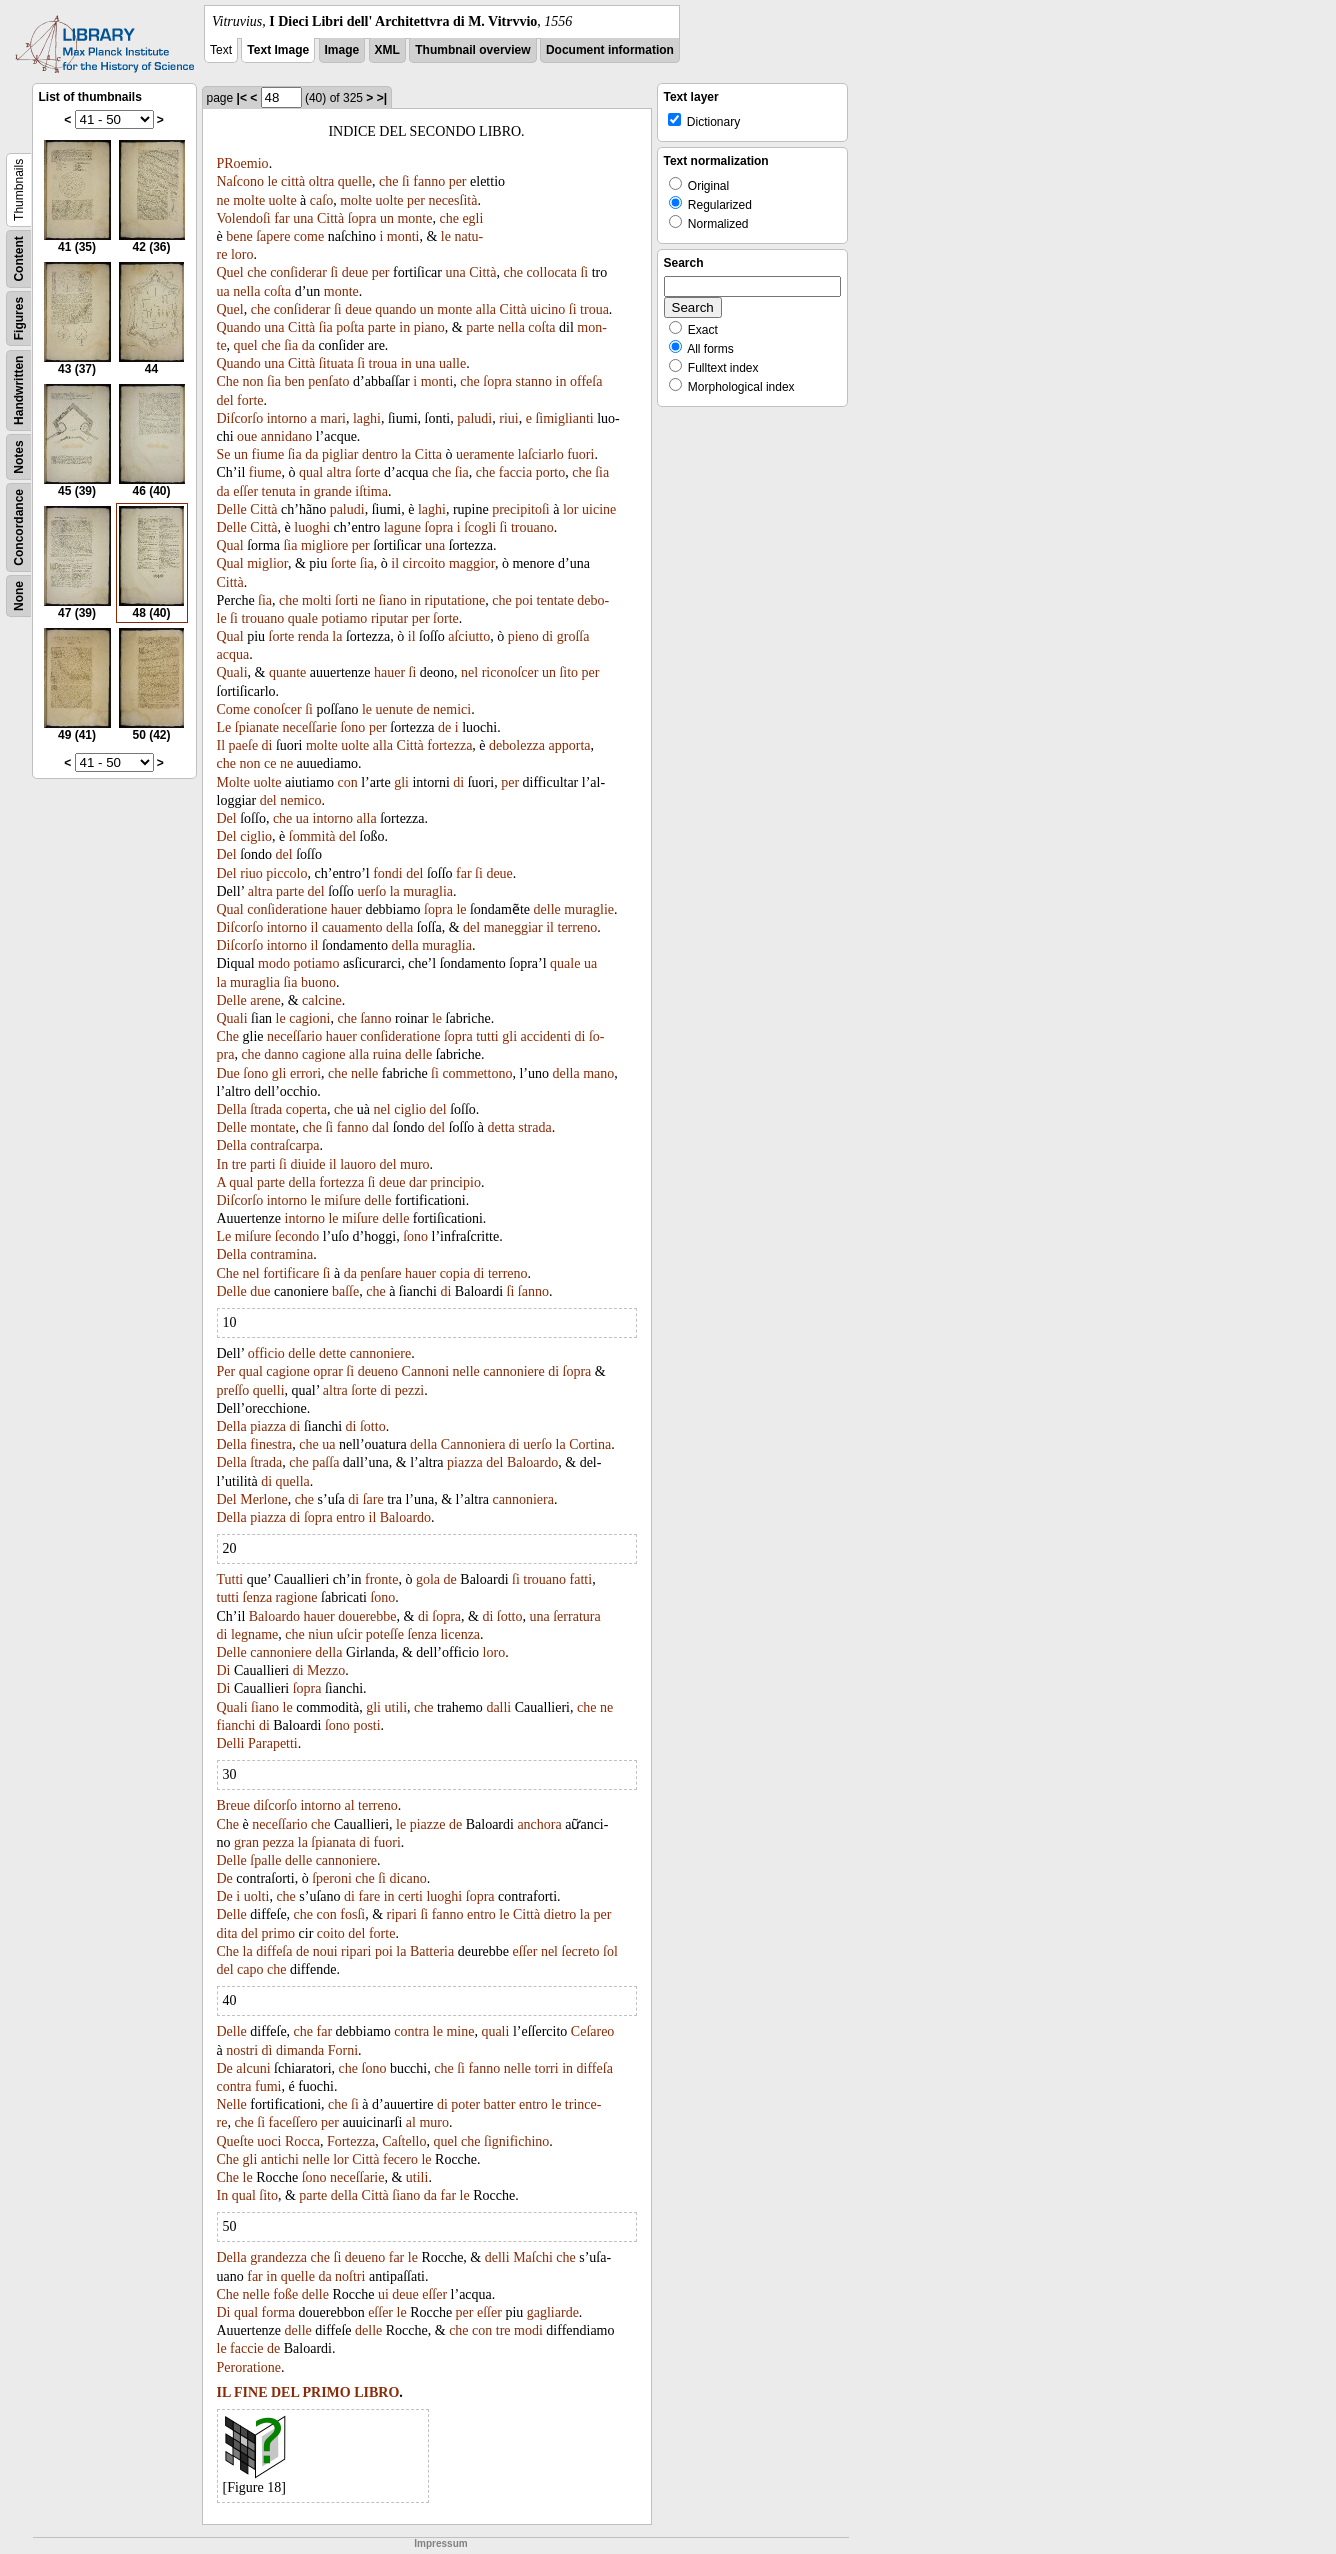 This screenshot has height=2554, width=1336. What do you see at coordinates (486, 309) in the screenshot?
I see `alla` at bounding box center [486, 309].